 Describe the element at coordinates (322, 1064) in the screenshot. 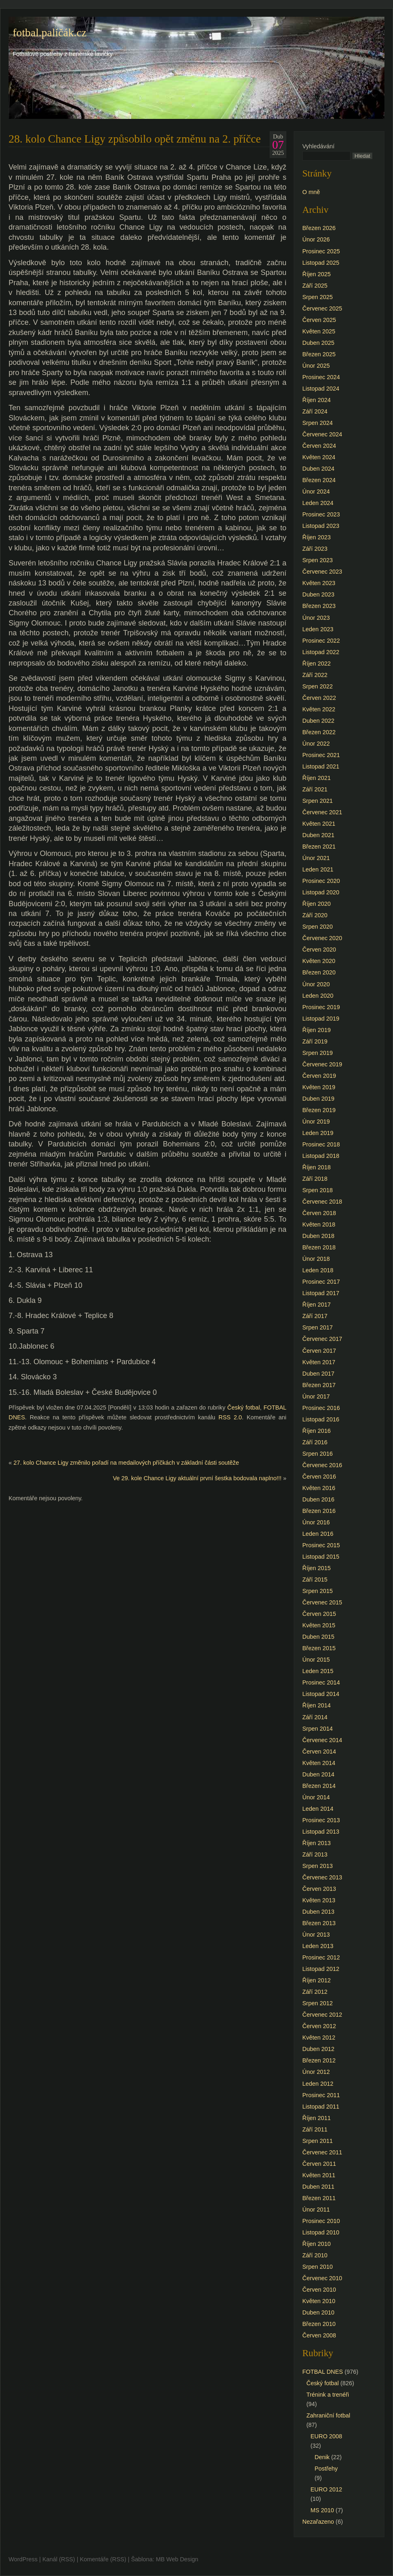

I see `Červenec 2019` at that location.